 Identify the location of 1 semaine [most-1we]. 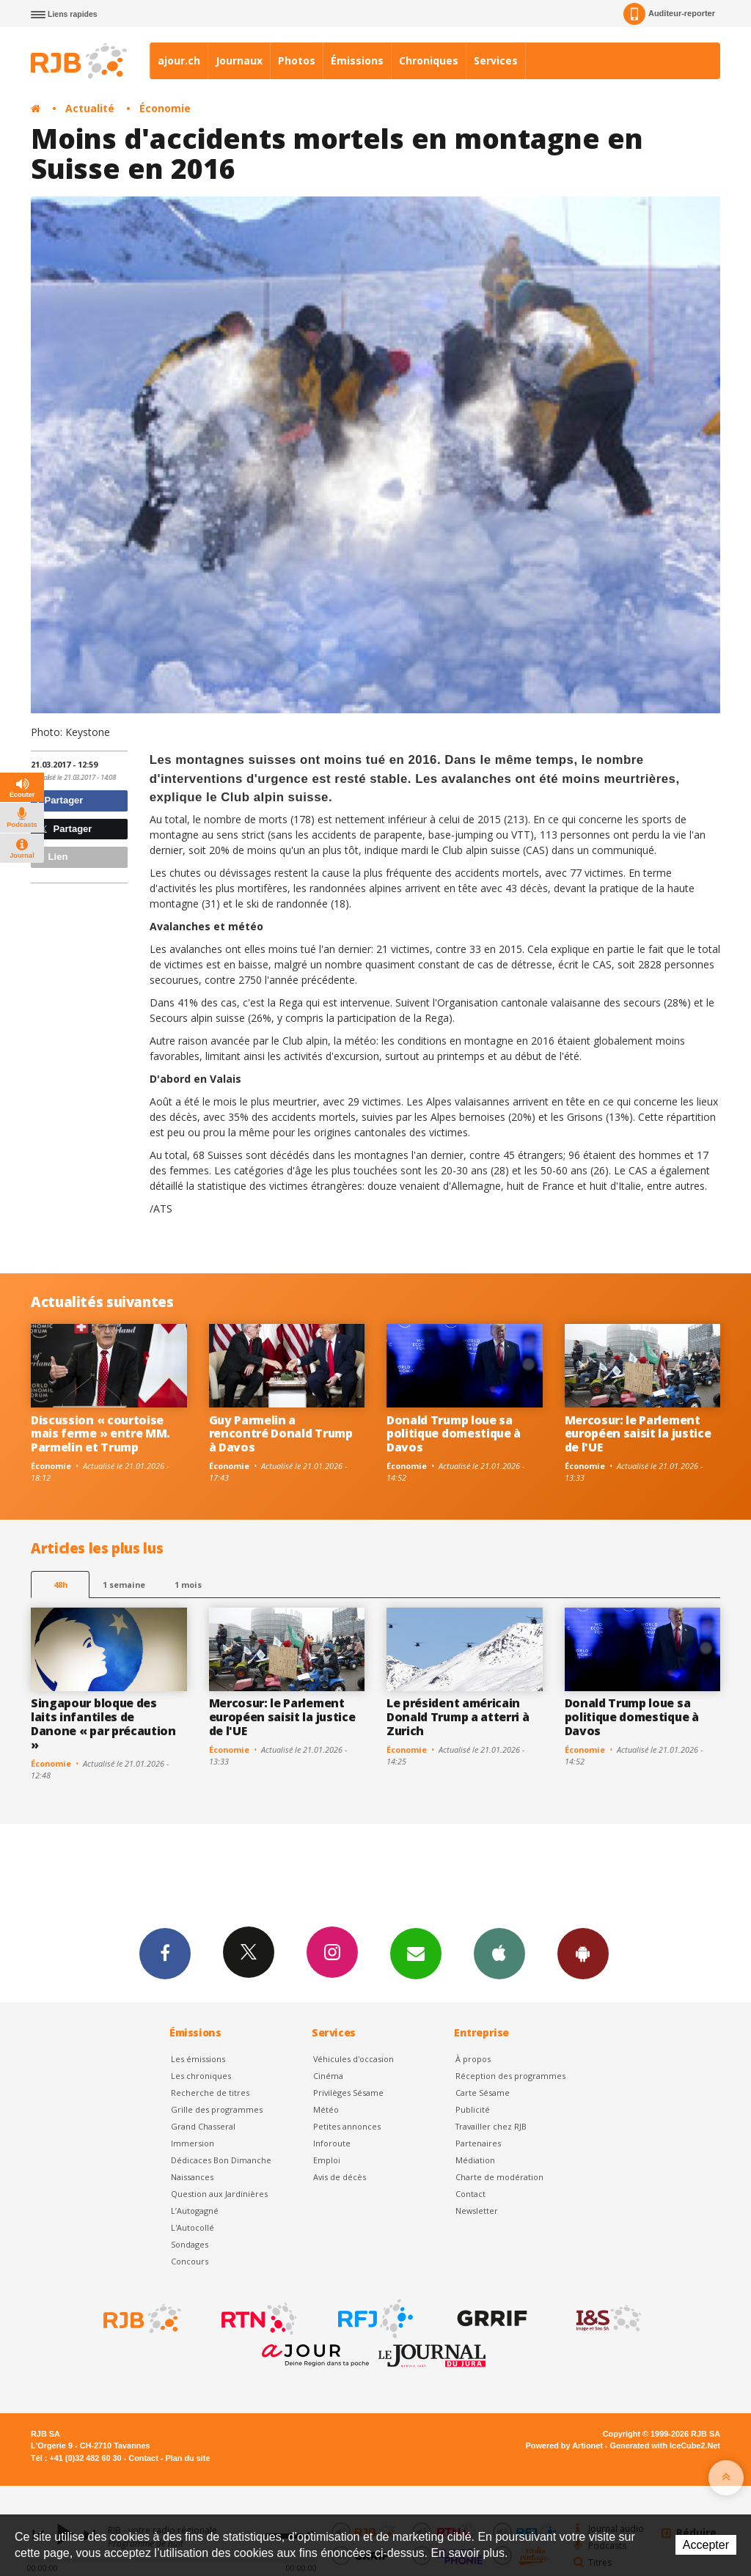
(124, 1584).